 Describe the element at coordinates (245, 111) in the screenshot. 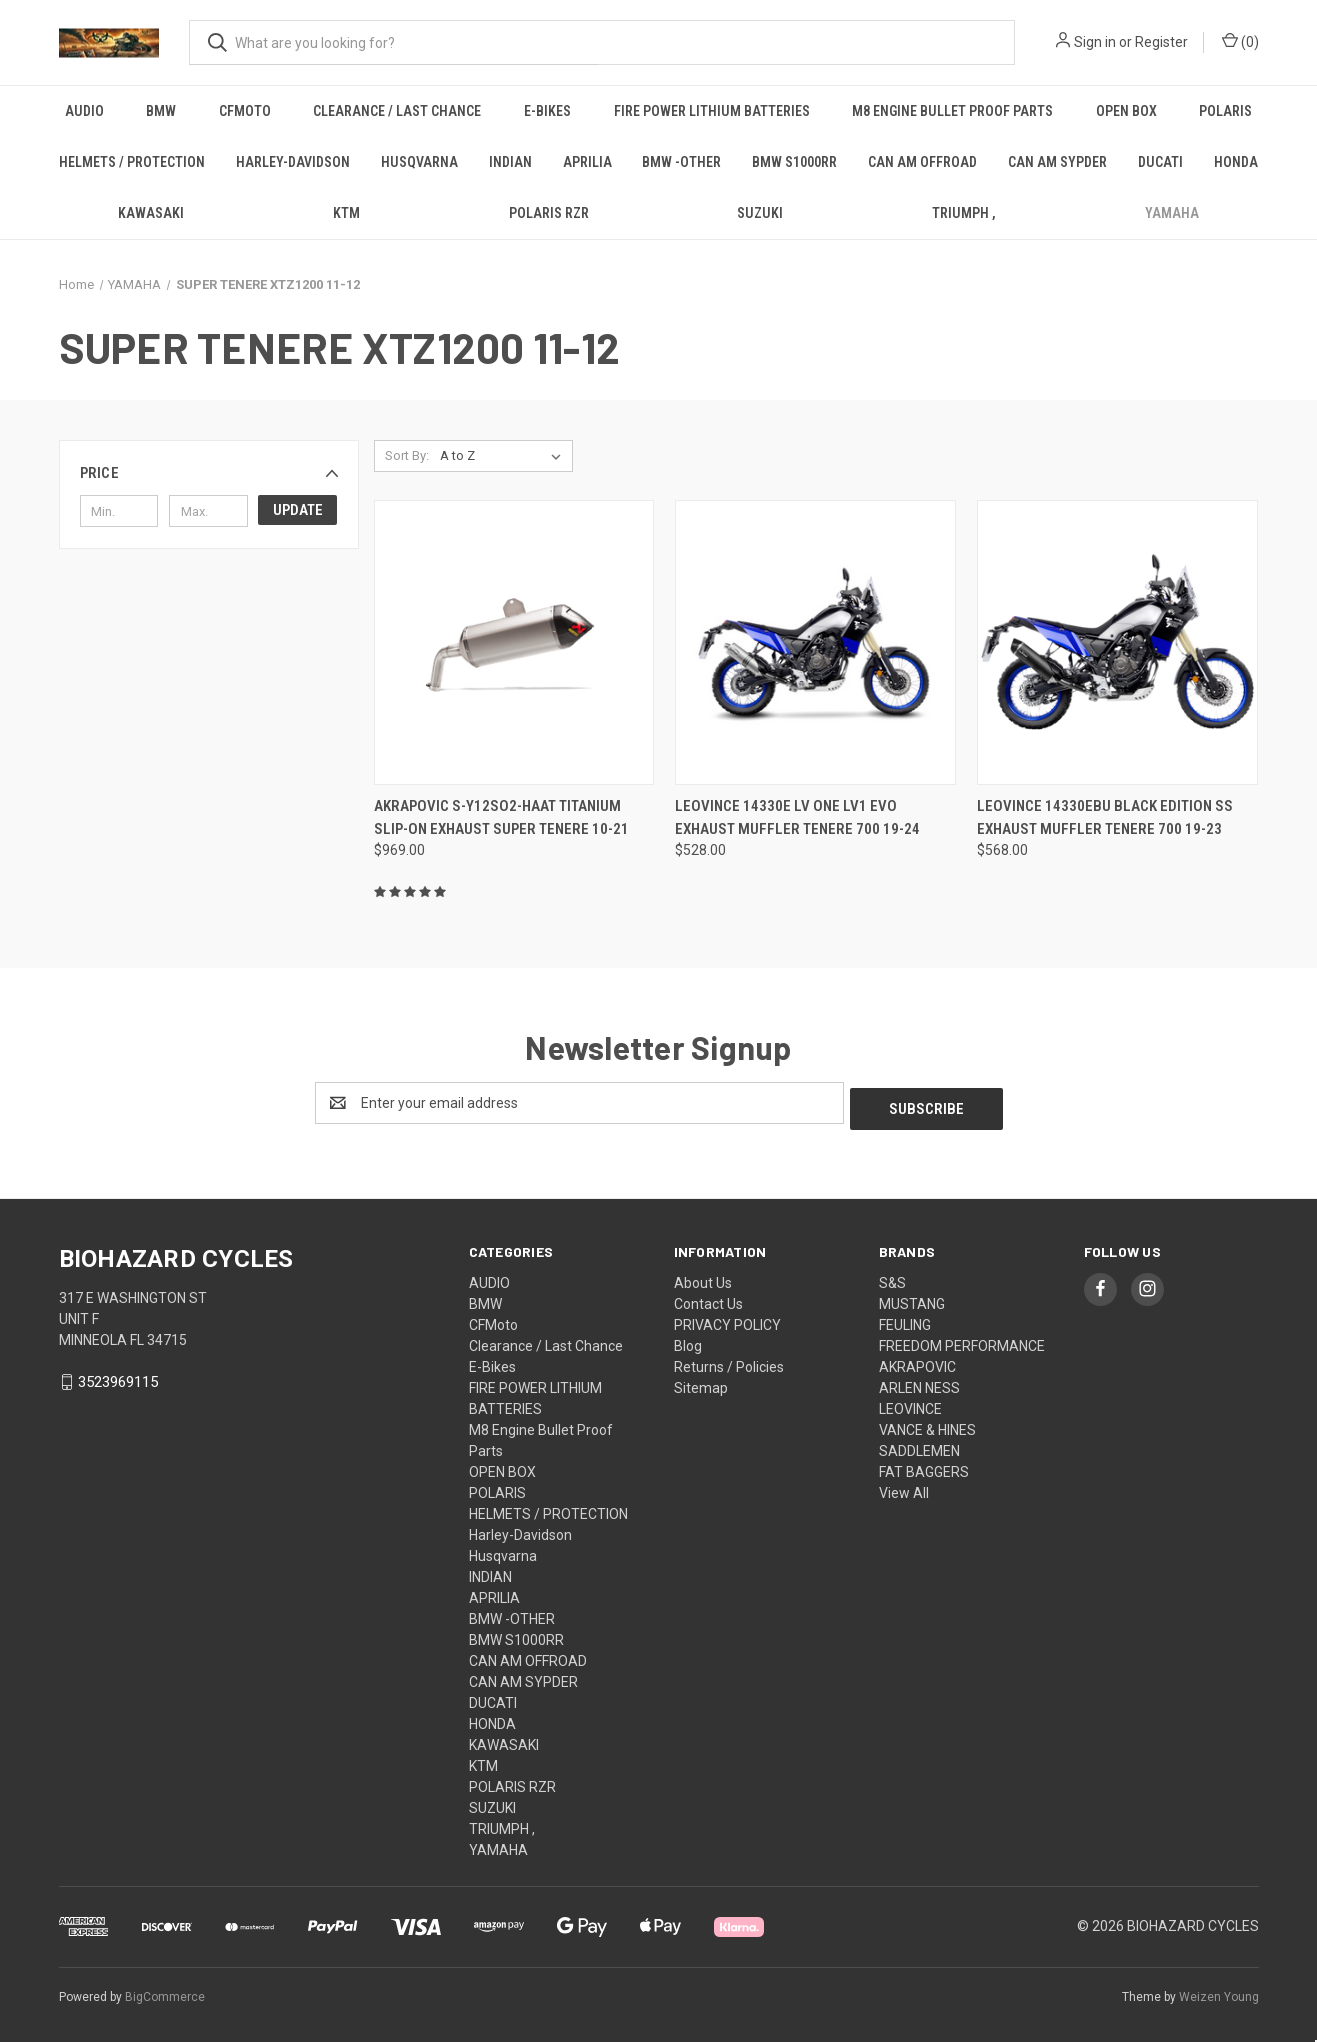

I see `CFMoto` at that location.